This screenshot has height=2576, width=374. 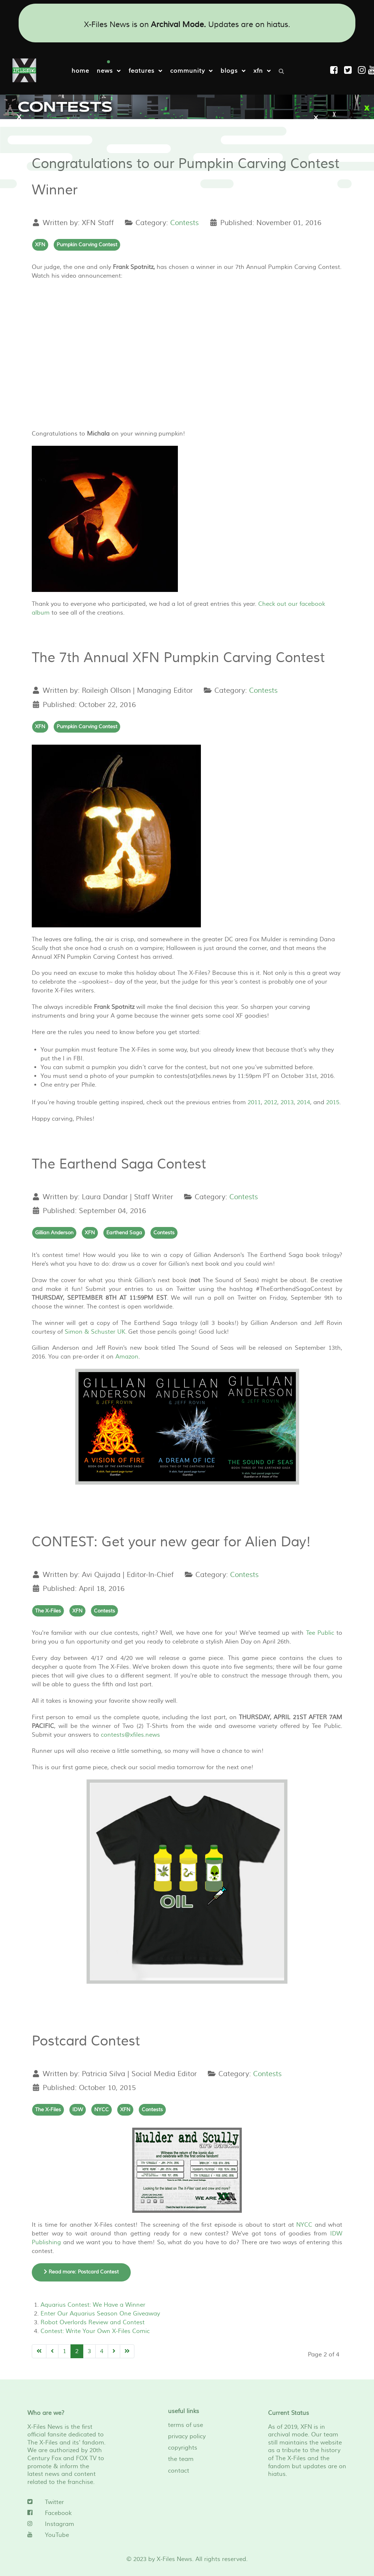 I want to click on 2014, so click(x=303, y=1102).